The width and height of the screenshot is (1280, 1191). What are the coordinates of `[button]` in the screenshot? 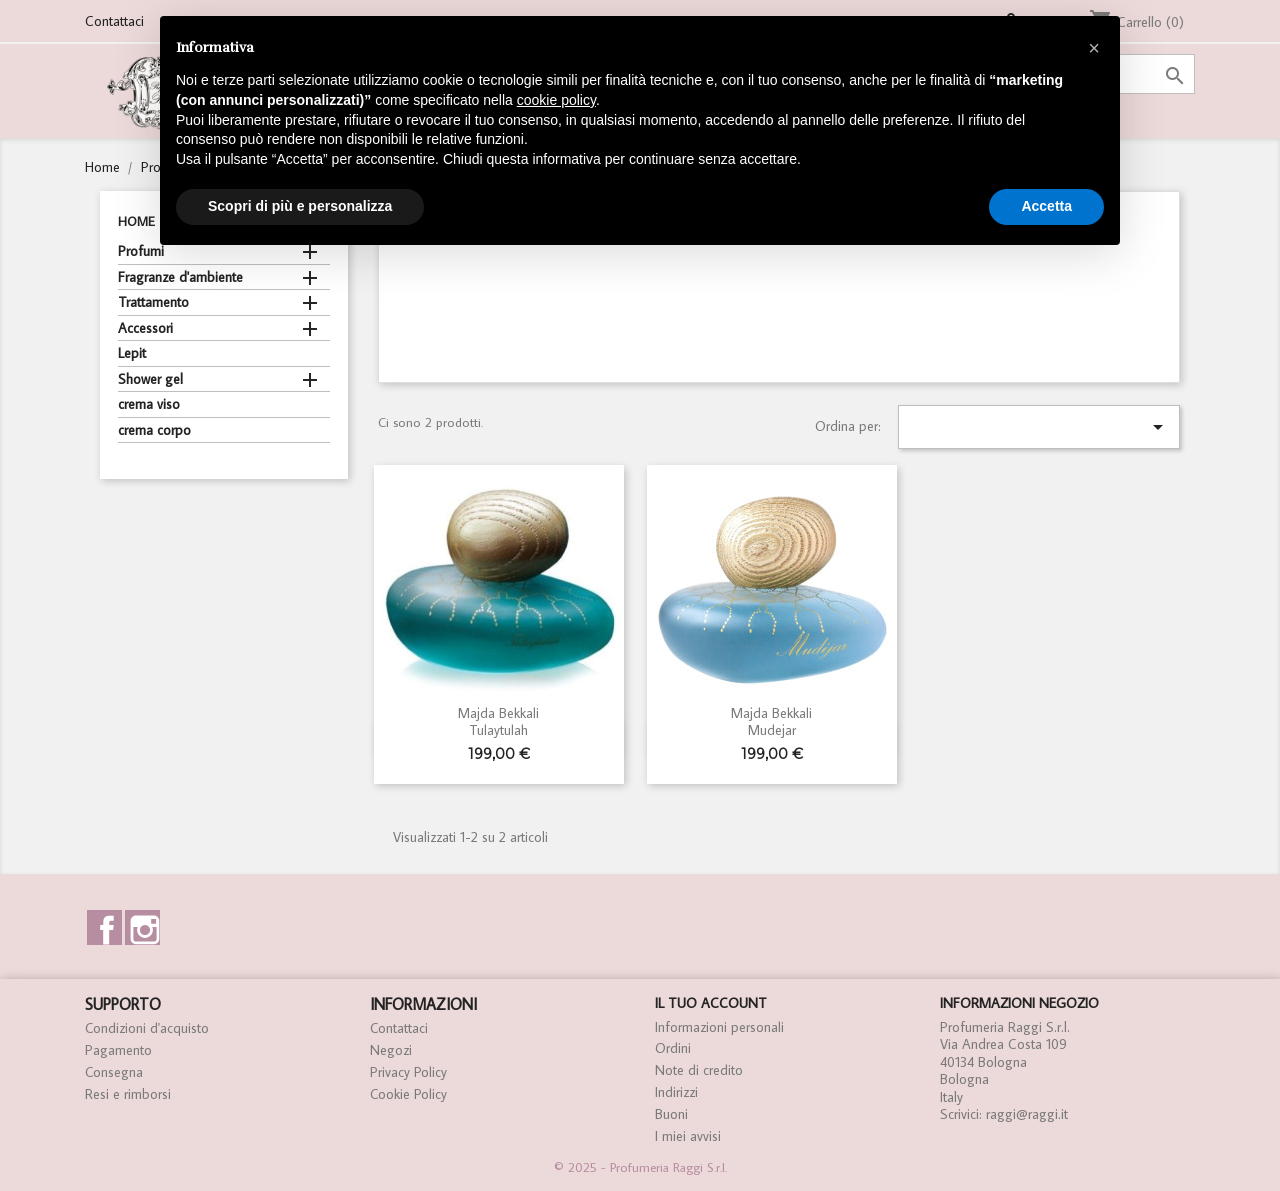 It's located at (1094, 48).